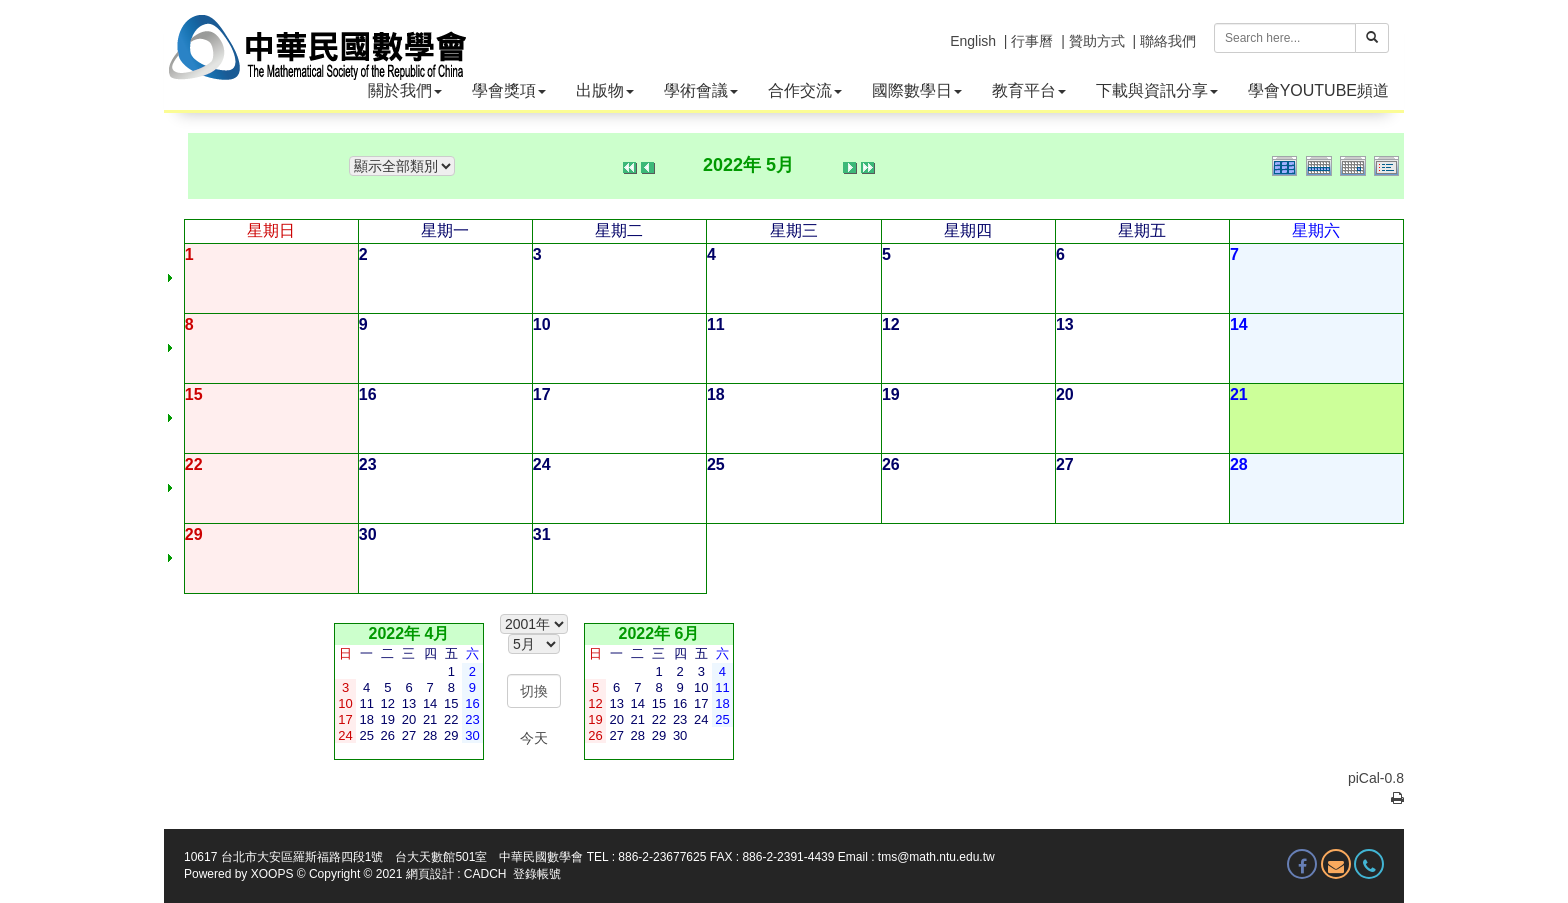 The image size is (1568, 903). I want to click on 合作交流, so click(805, 90).